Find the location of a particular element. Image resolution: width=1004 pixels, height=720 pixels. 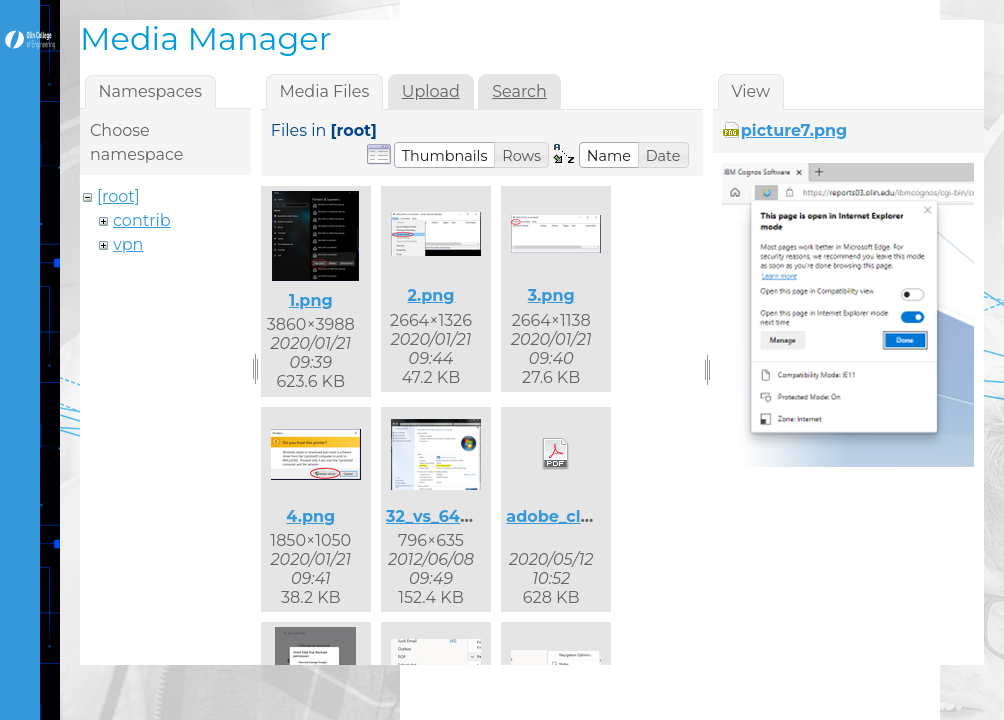

Upload is located at coordinates (431, 91).